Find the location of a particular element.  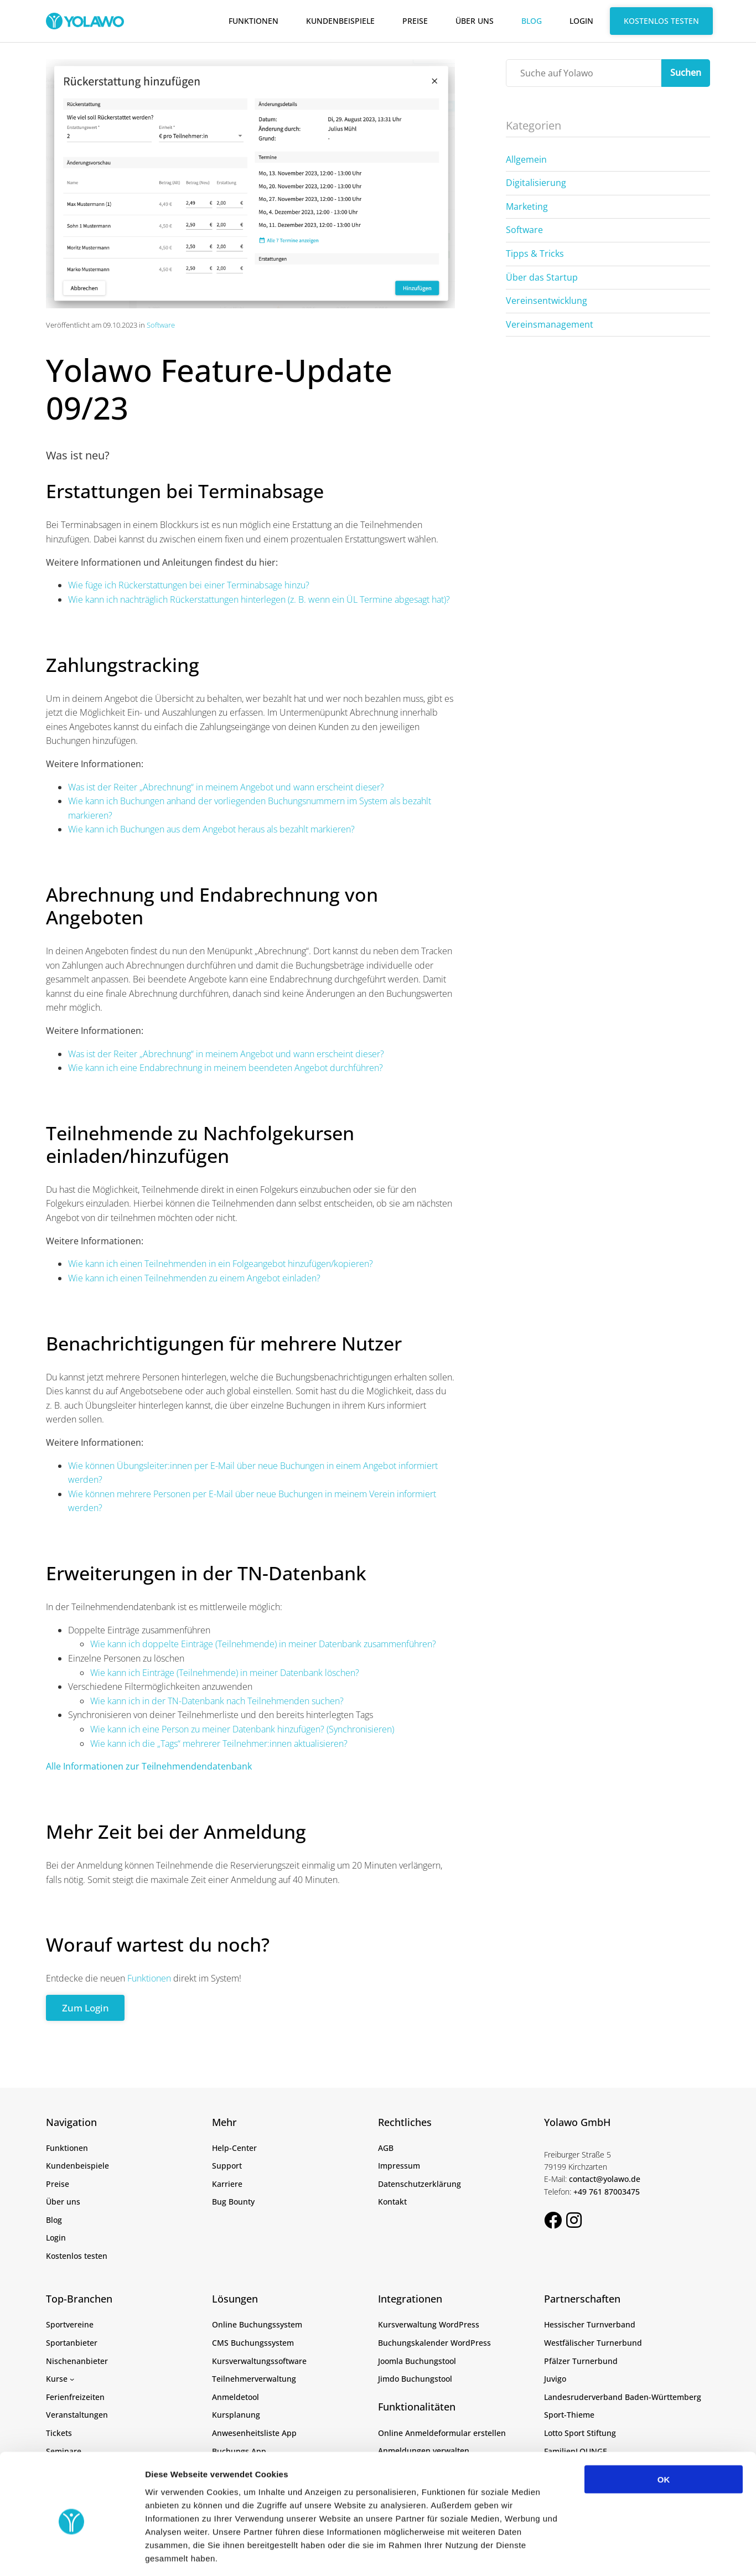

Preise is located at coordinates (415, 20).